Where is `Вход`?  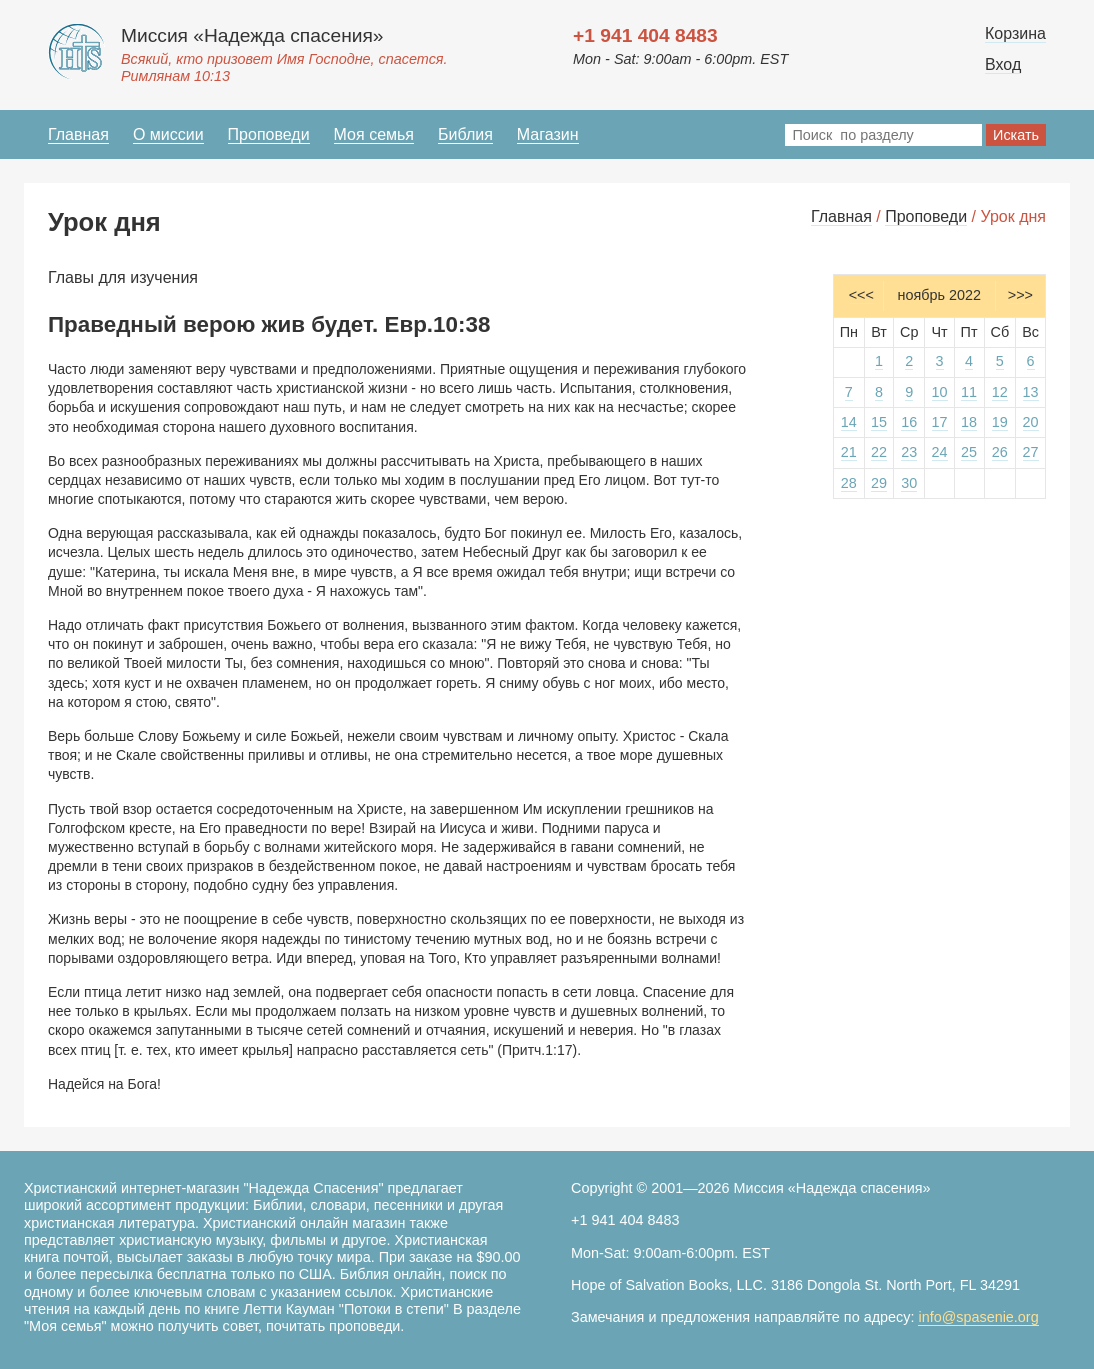
Вход is located at coordinates (1003, 64).